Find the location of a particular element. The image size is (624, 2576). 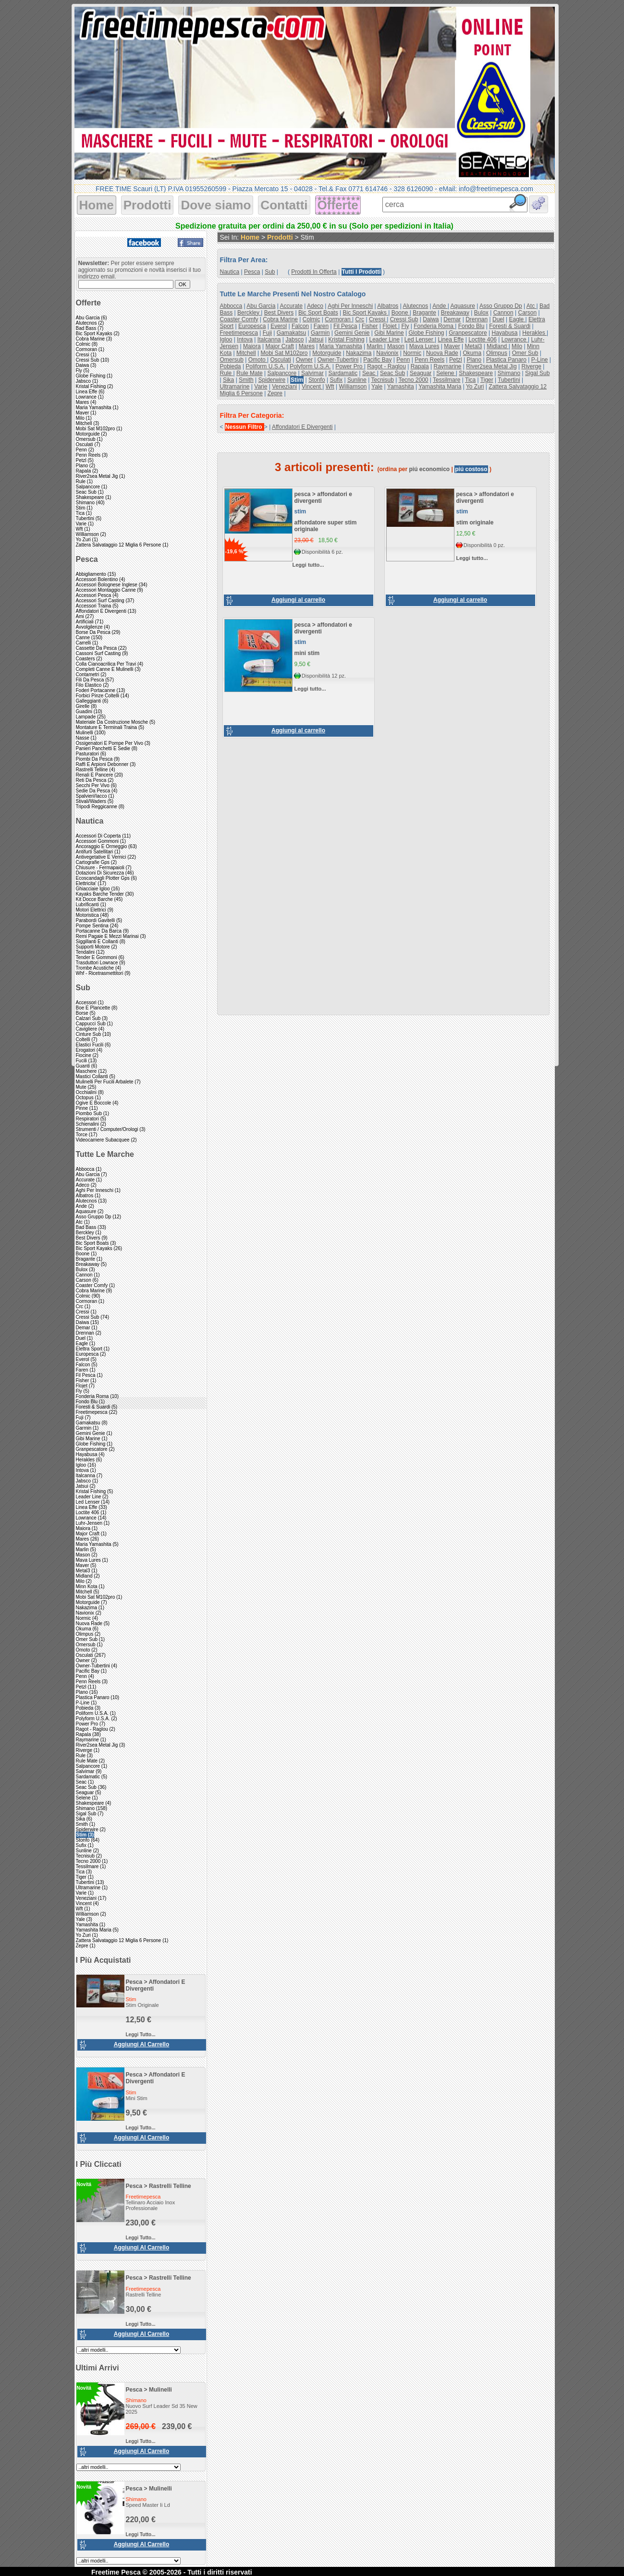

owner-tubertini is located at coordinates (338, 359).